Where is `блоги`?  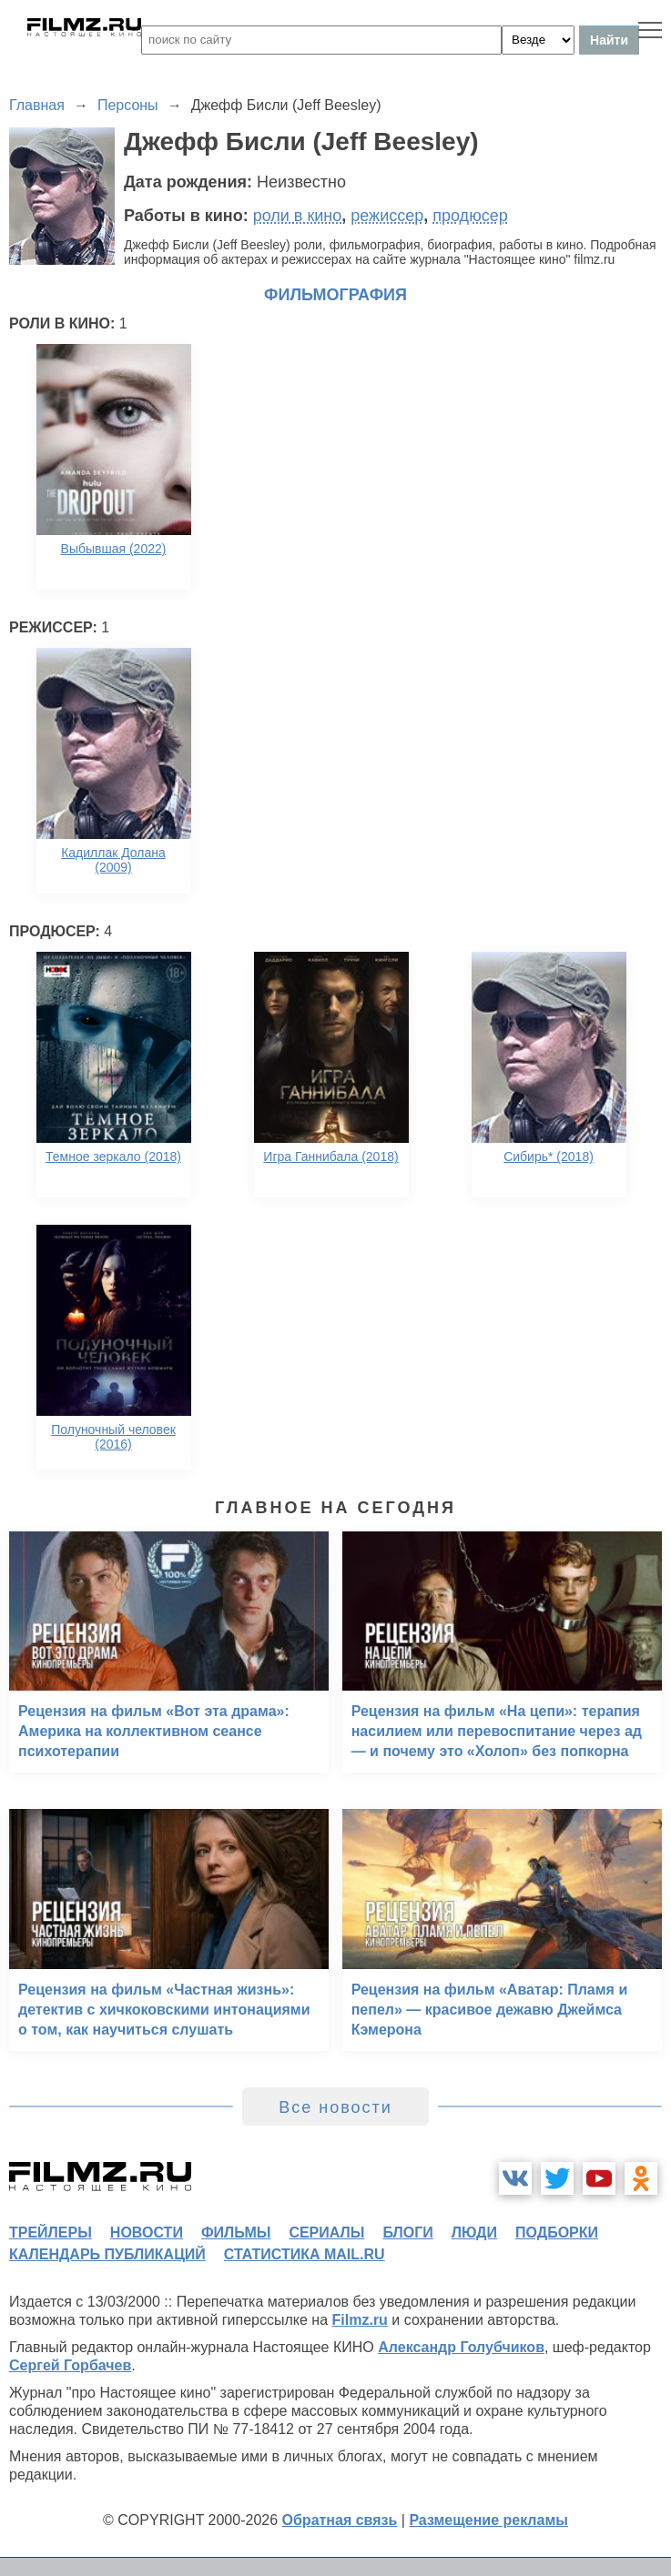
блоги is located at coordinates (407, 2232).